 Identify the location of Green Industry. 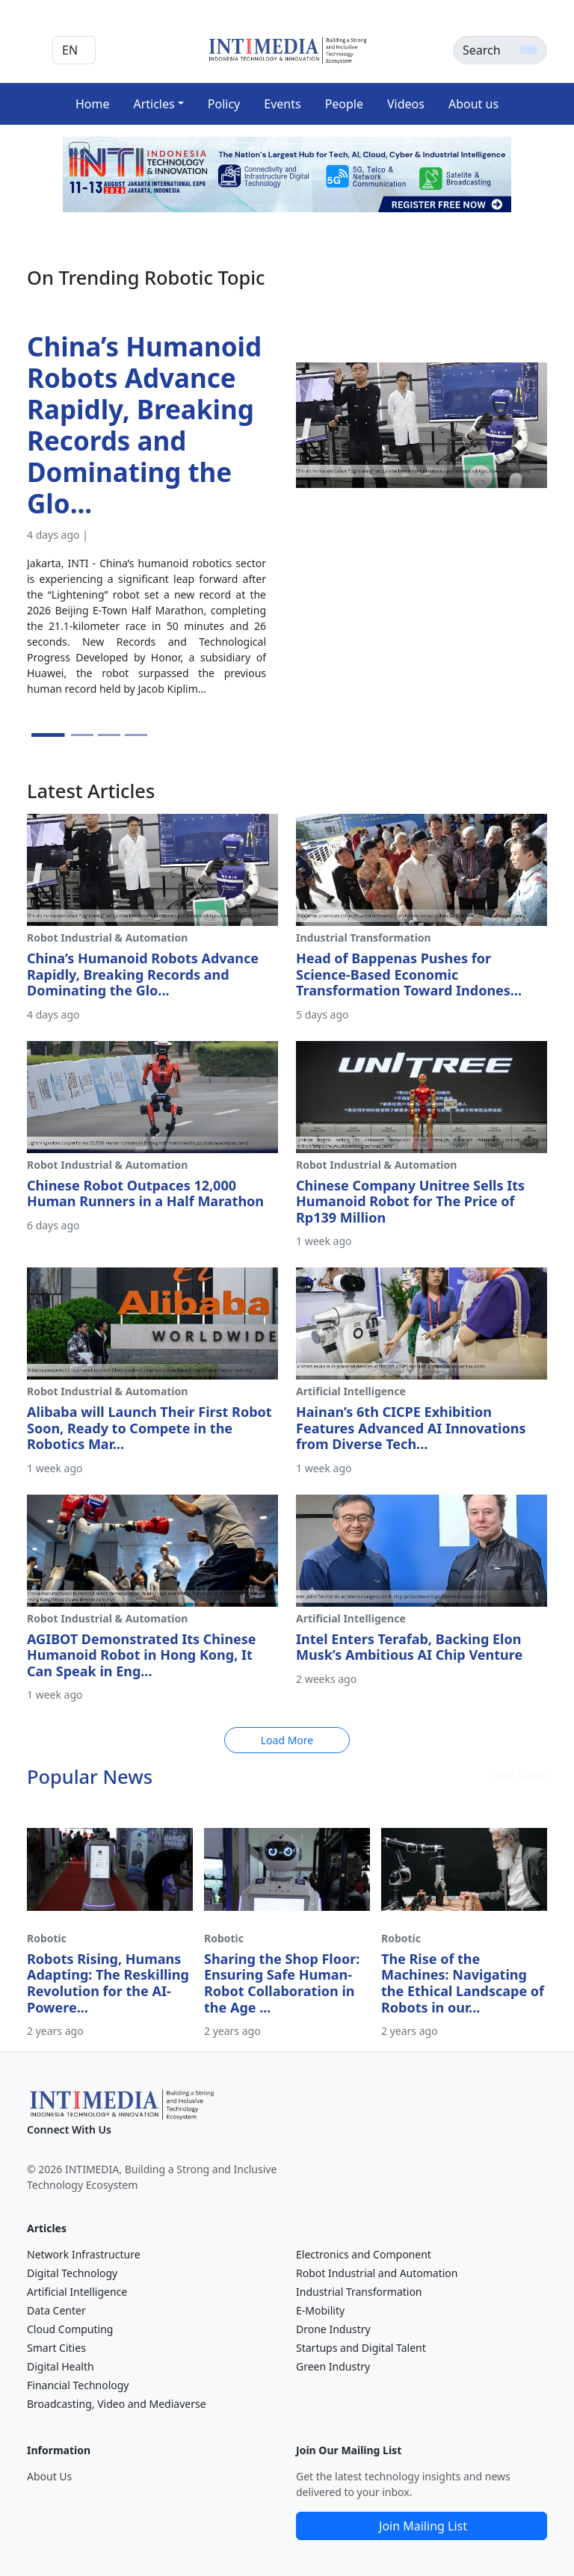
(333, 2366).